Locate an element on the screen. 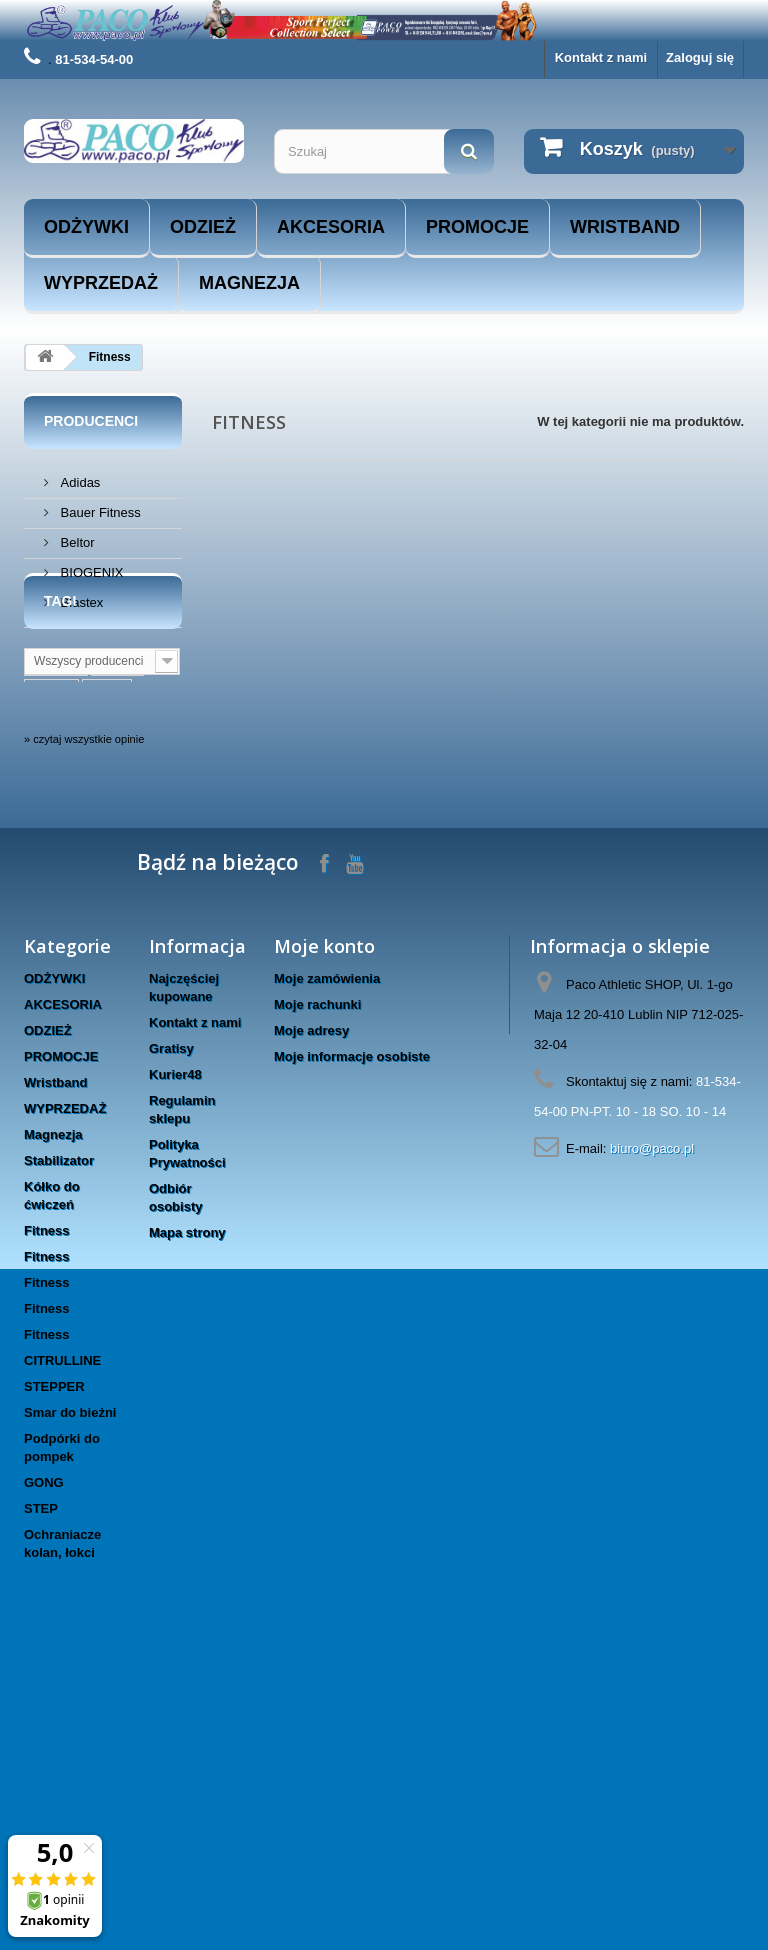 Image resolution: width=768 pixels, height=1950 pixels. hms is located at coordinates (120, 905).